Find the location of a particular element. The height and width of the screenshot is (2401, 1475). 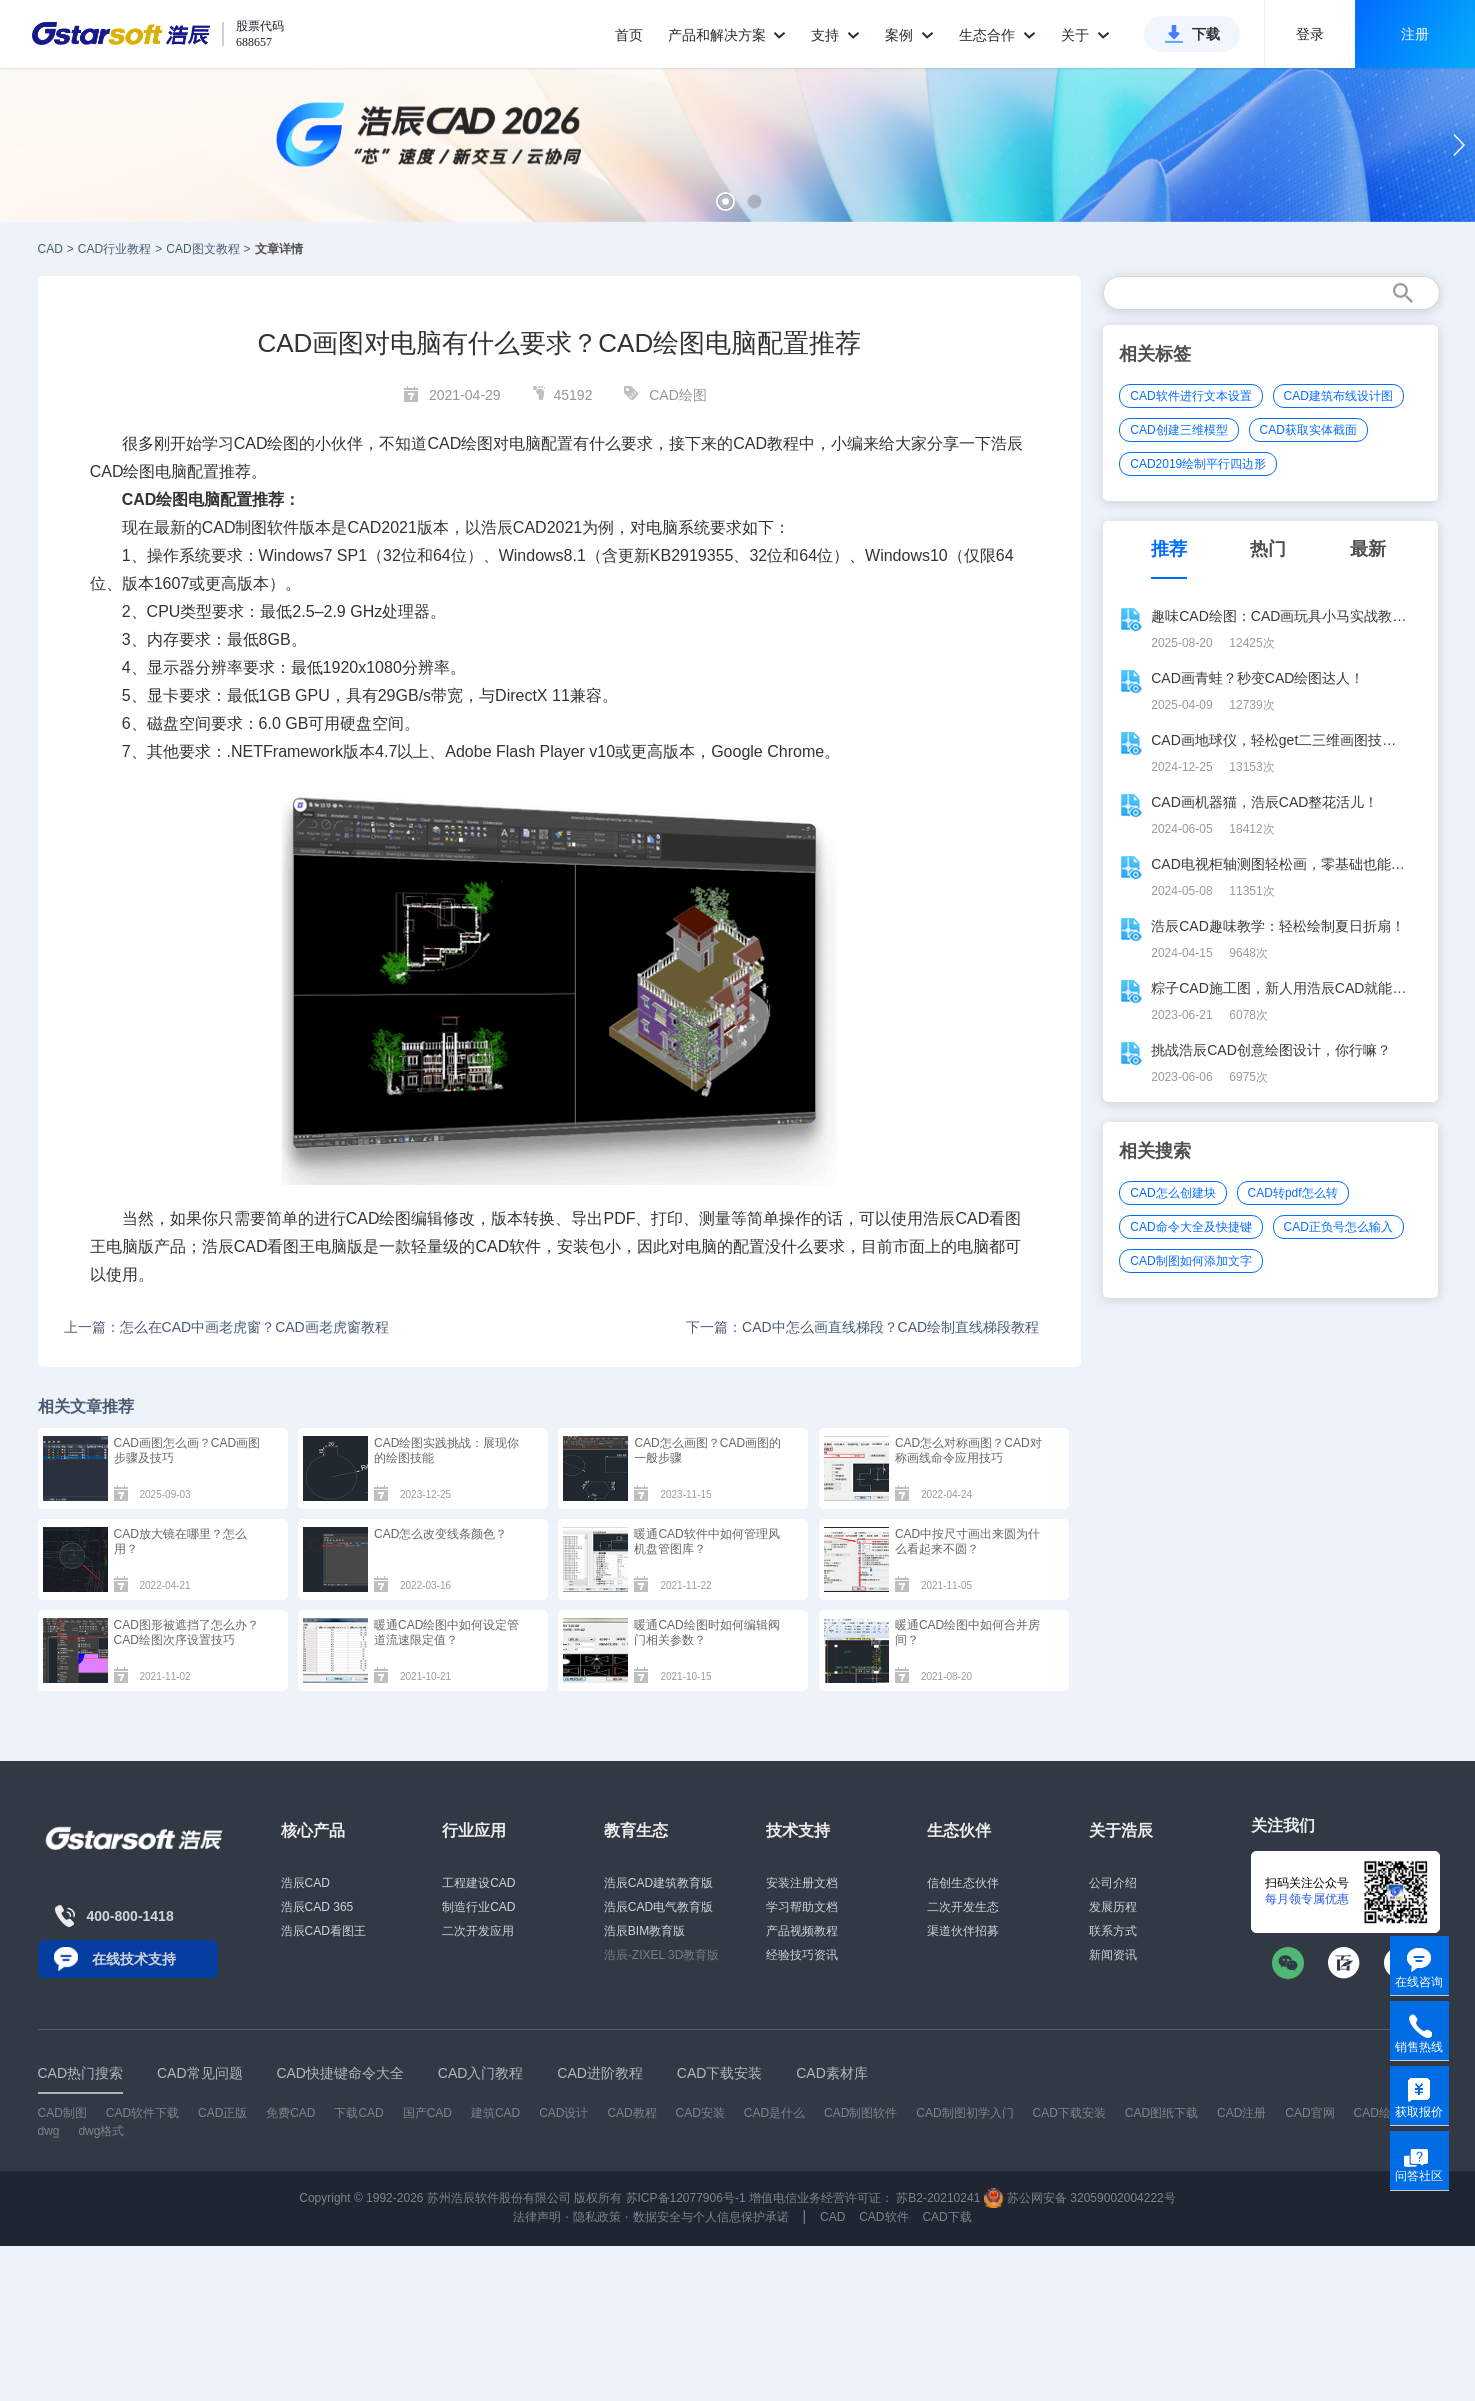

关于 is located at coordinates (1085, 35).